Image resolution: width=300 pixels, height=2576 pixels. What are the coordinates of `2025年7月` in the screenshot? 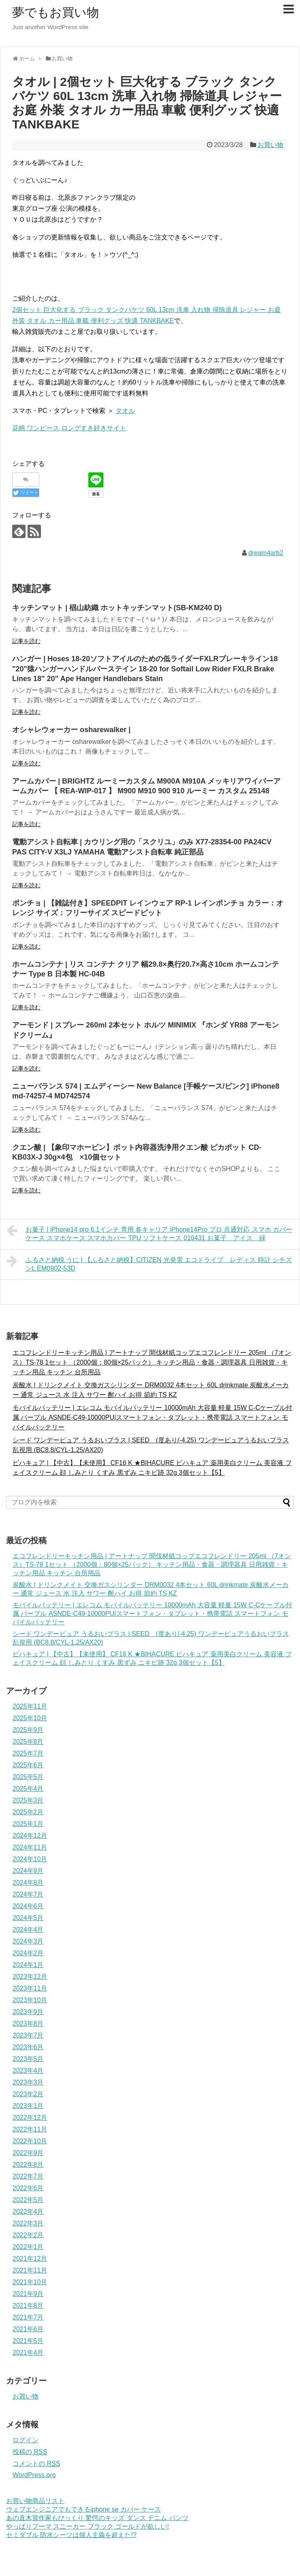 It's located at (28, 1753).